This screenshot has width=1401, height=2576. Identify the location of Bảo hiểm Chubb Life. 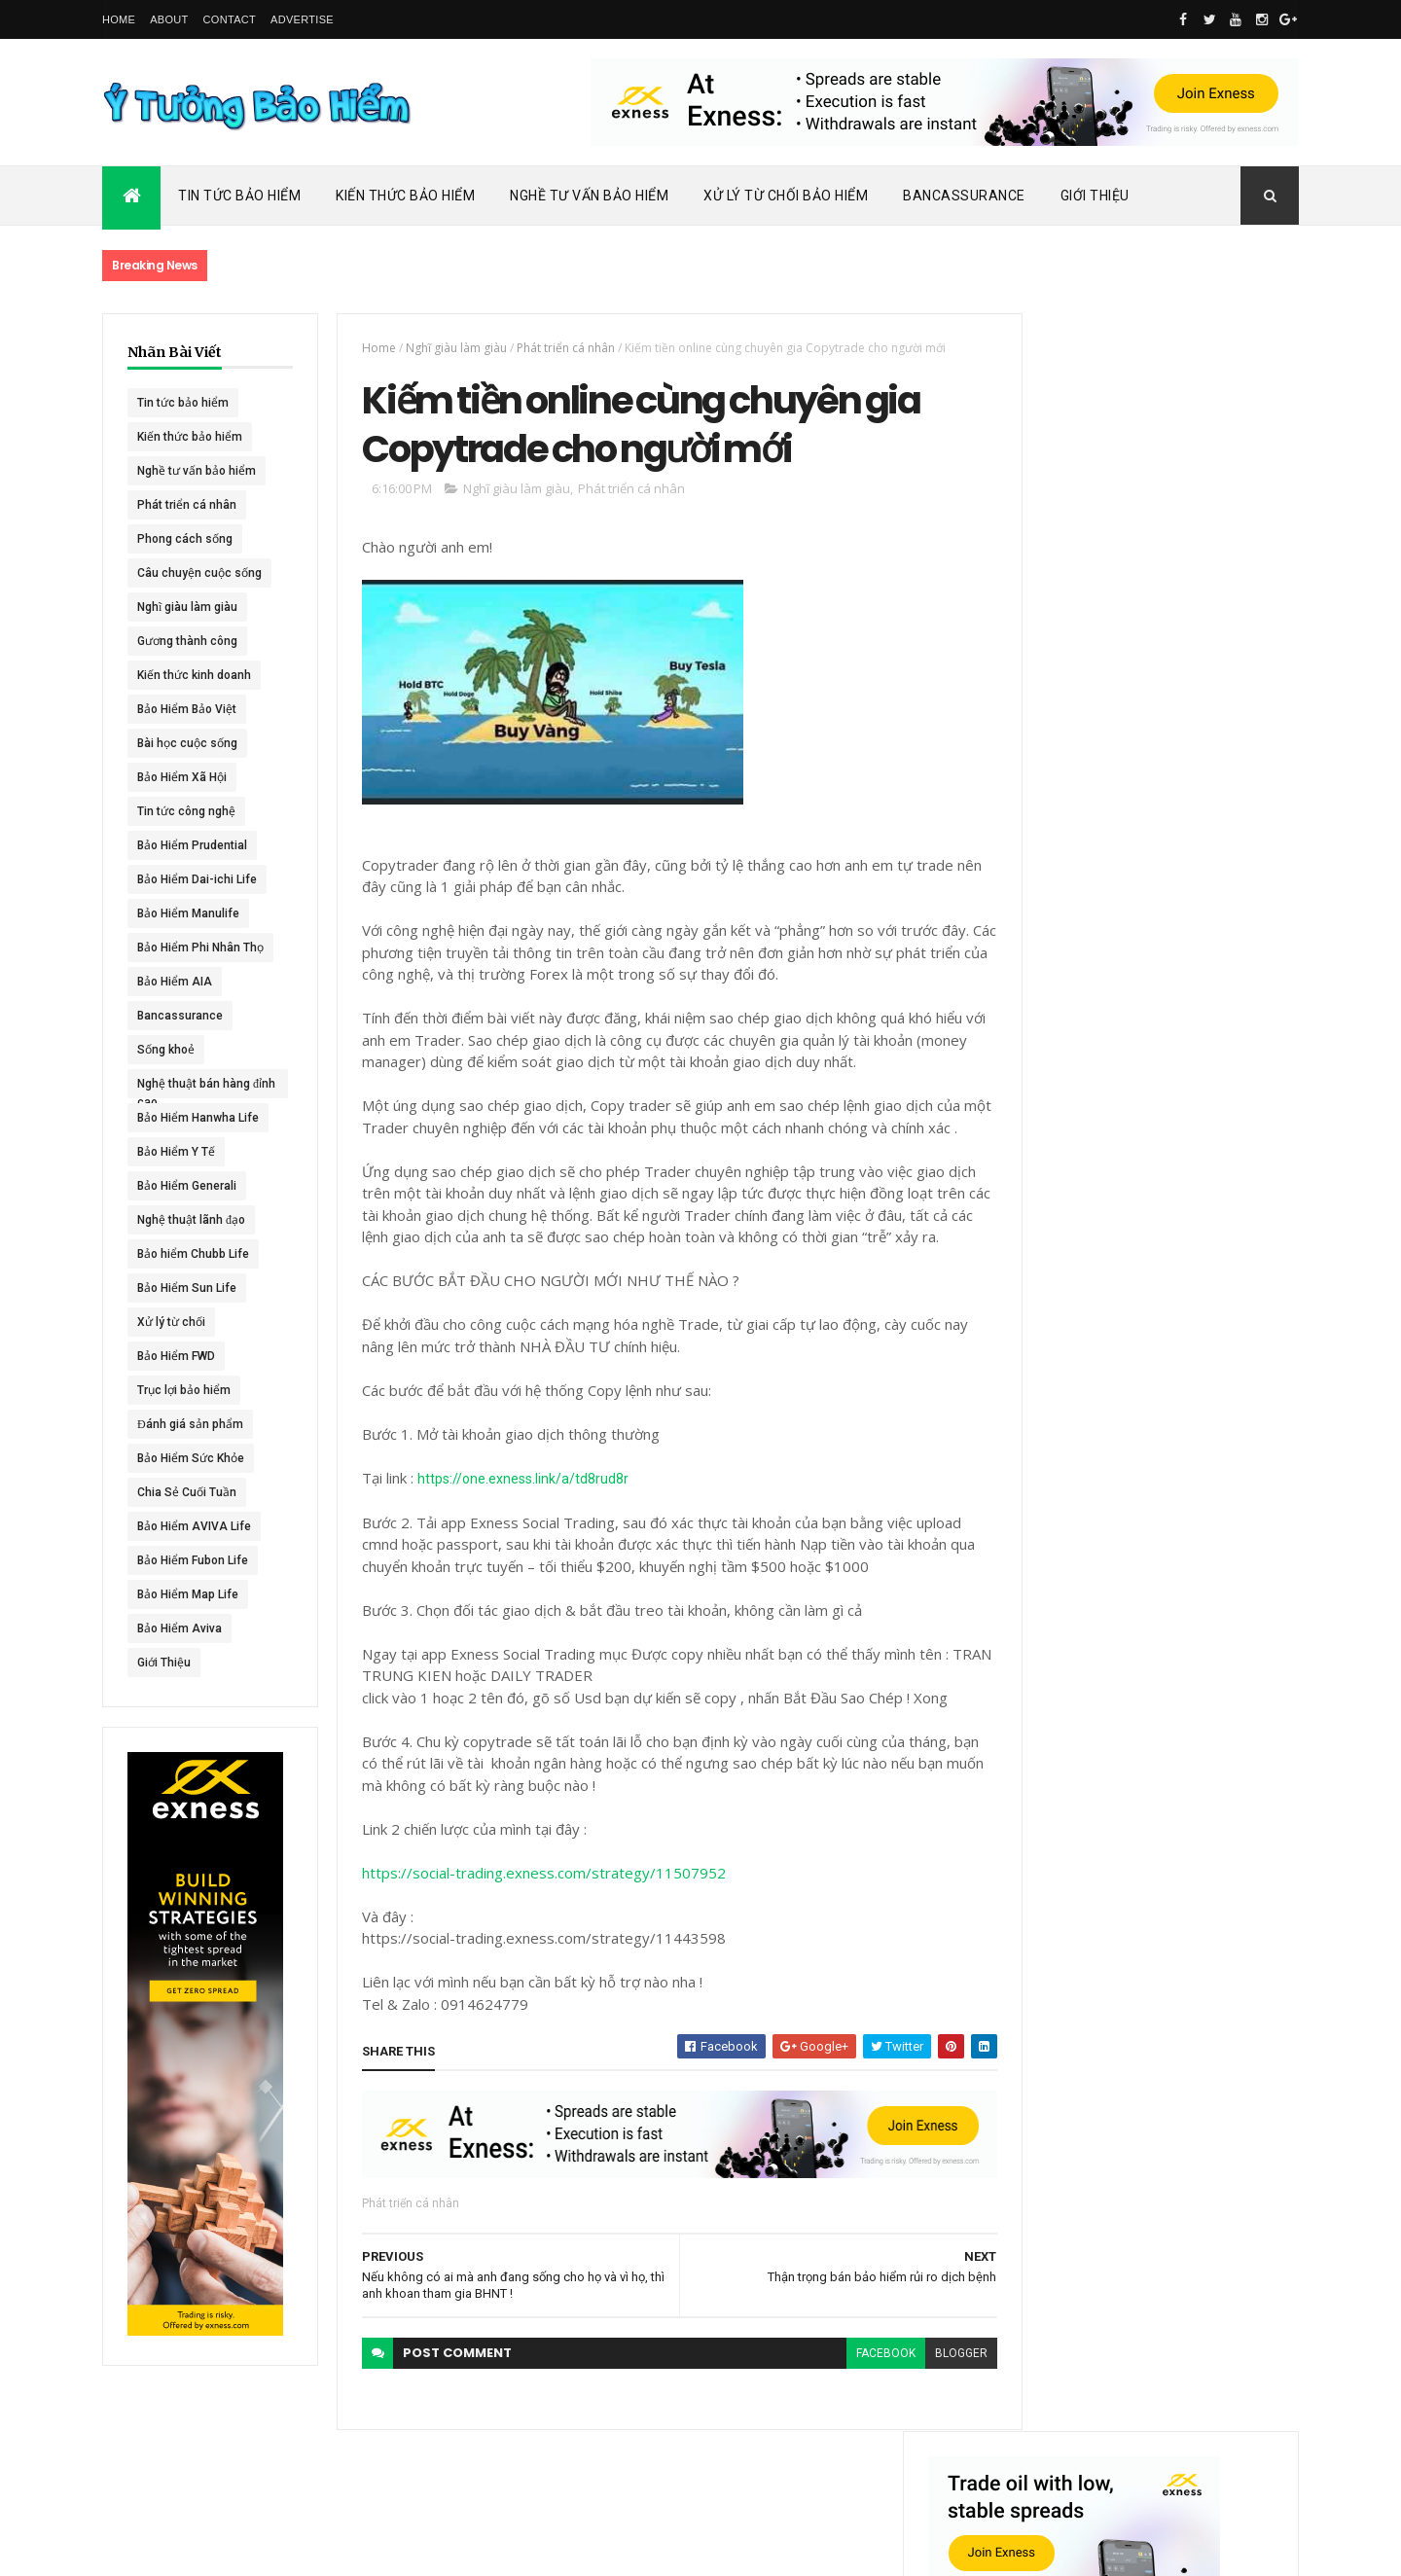
(193, 1254).